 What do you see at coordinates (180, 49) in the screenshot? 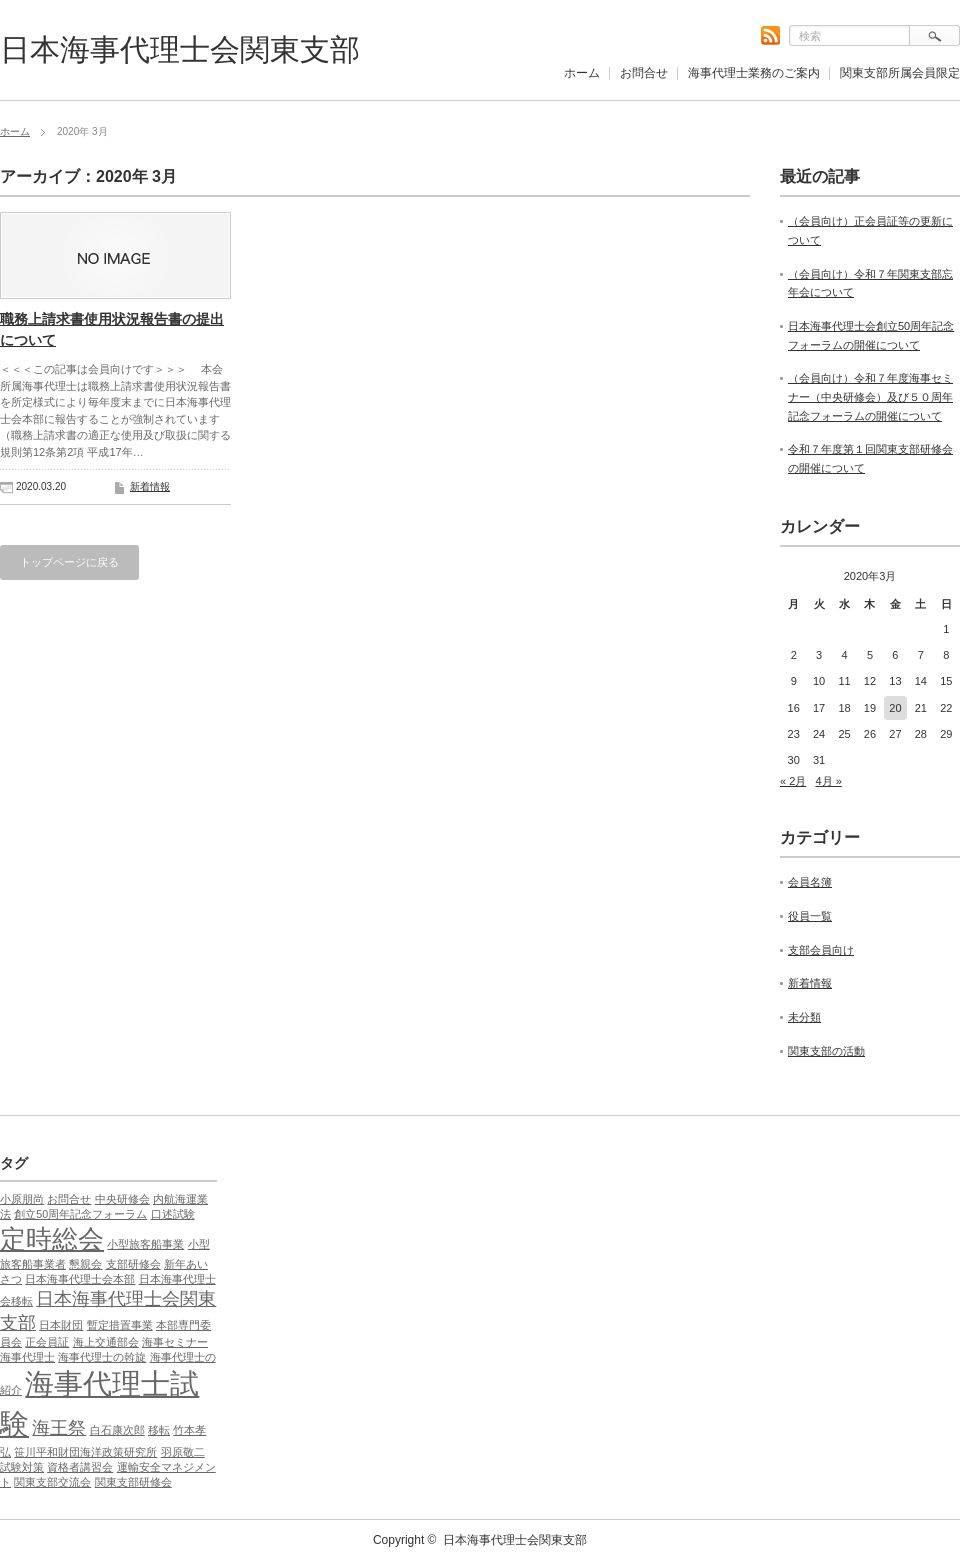
I see `日本海事代理士会関東支部` at bounding box center [180, 49].